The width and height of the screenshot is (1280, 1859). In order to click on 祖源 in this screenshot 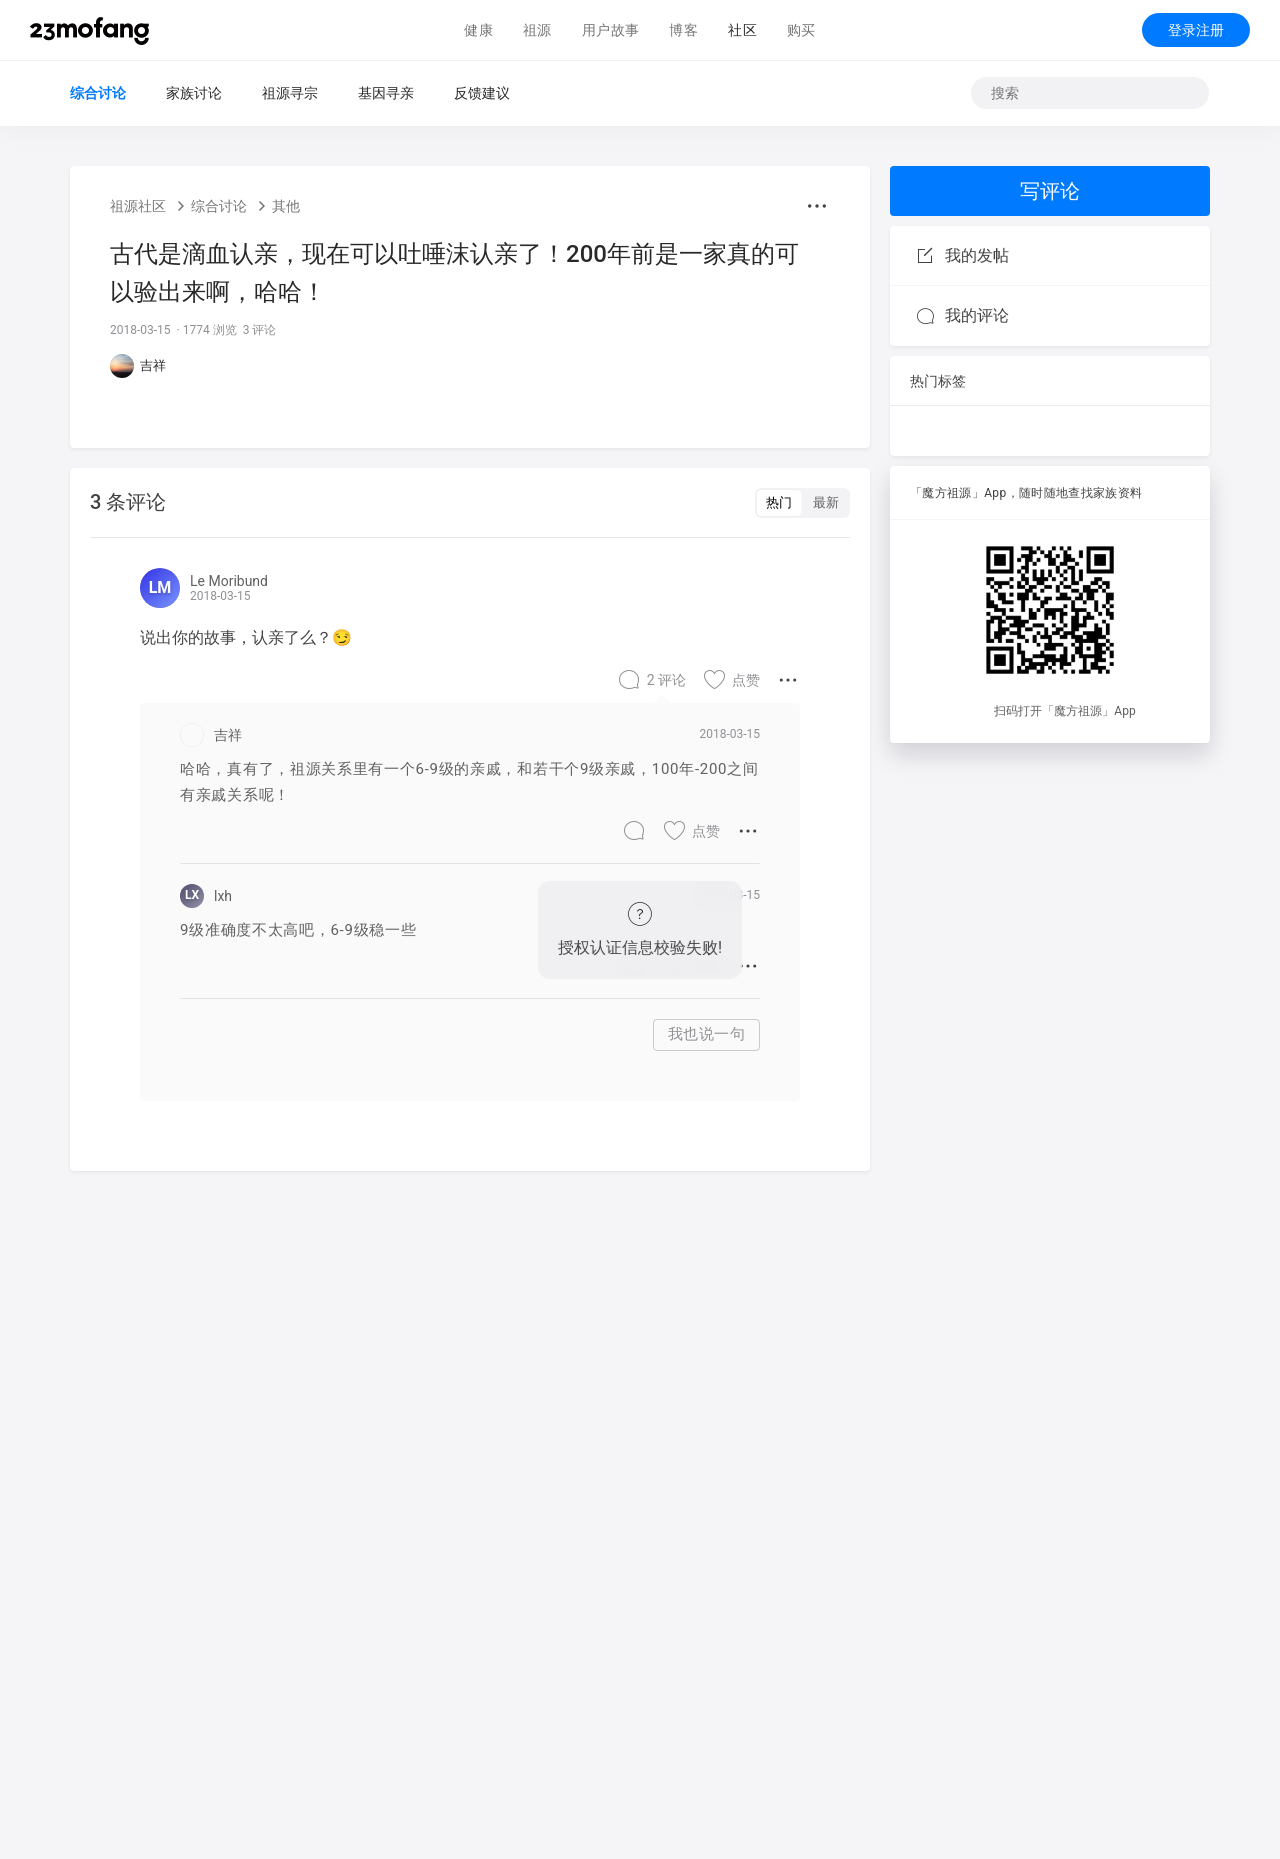, I will do `click(537, 30)`.